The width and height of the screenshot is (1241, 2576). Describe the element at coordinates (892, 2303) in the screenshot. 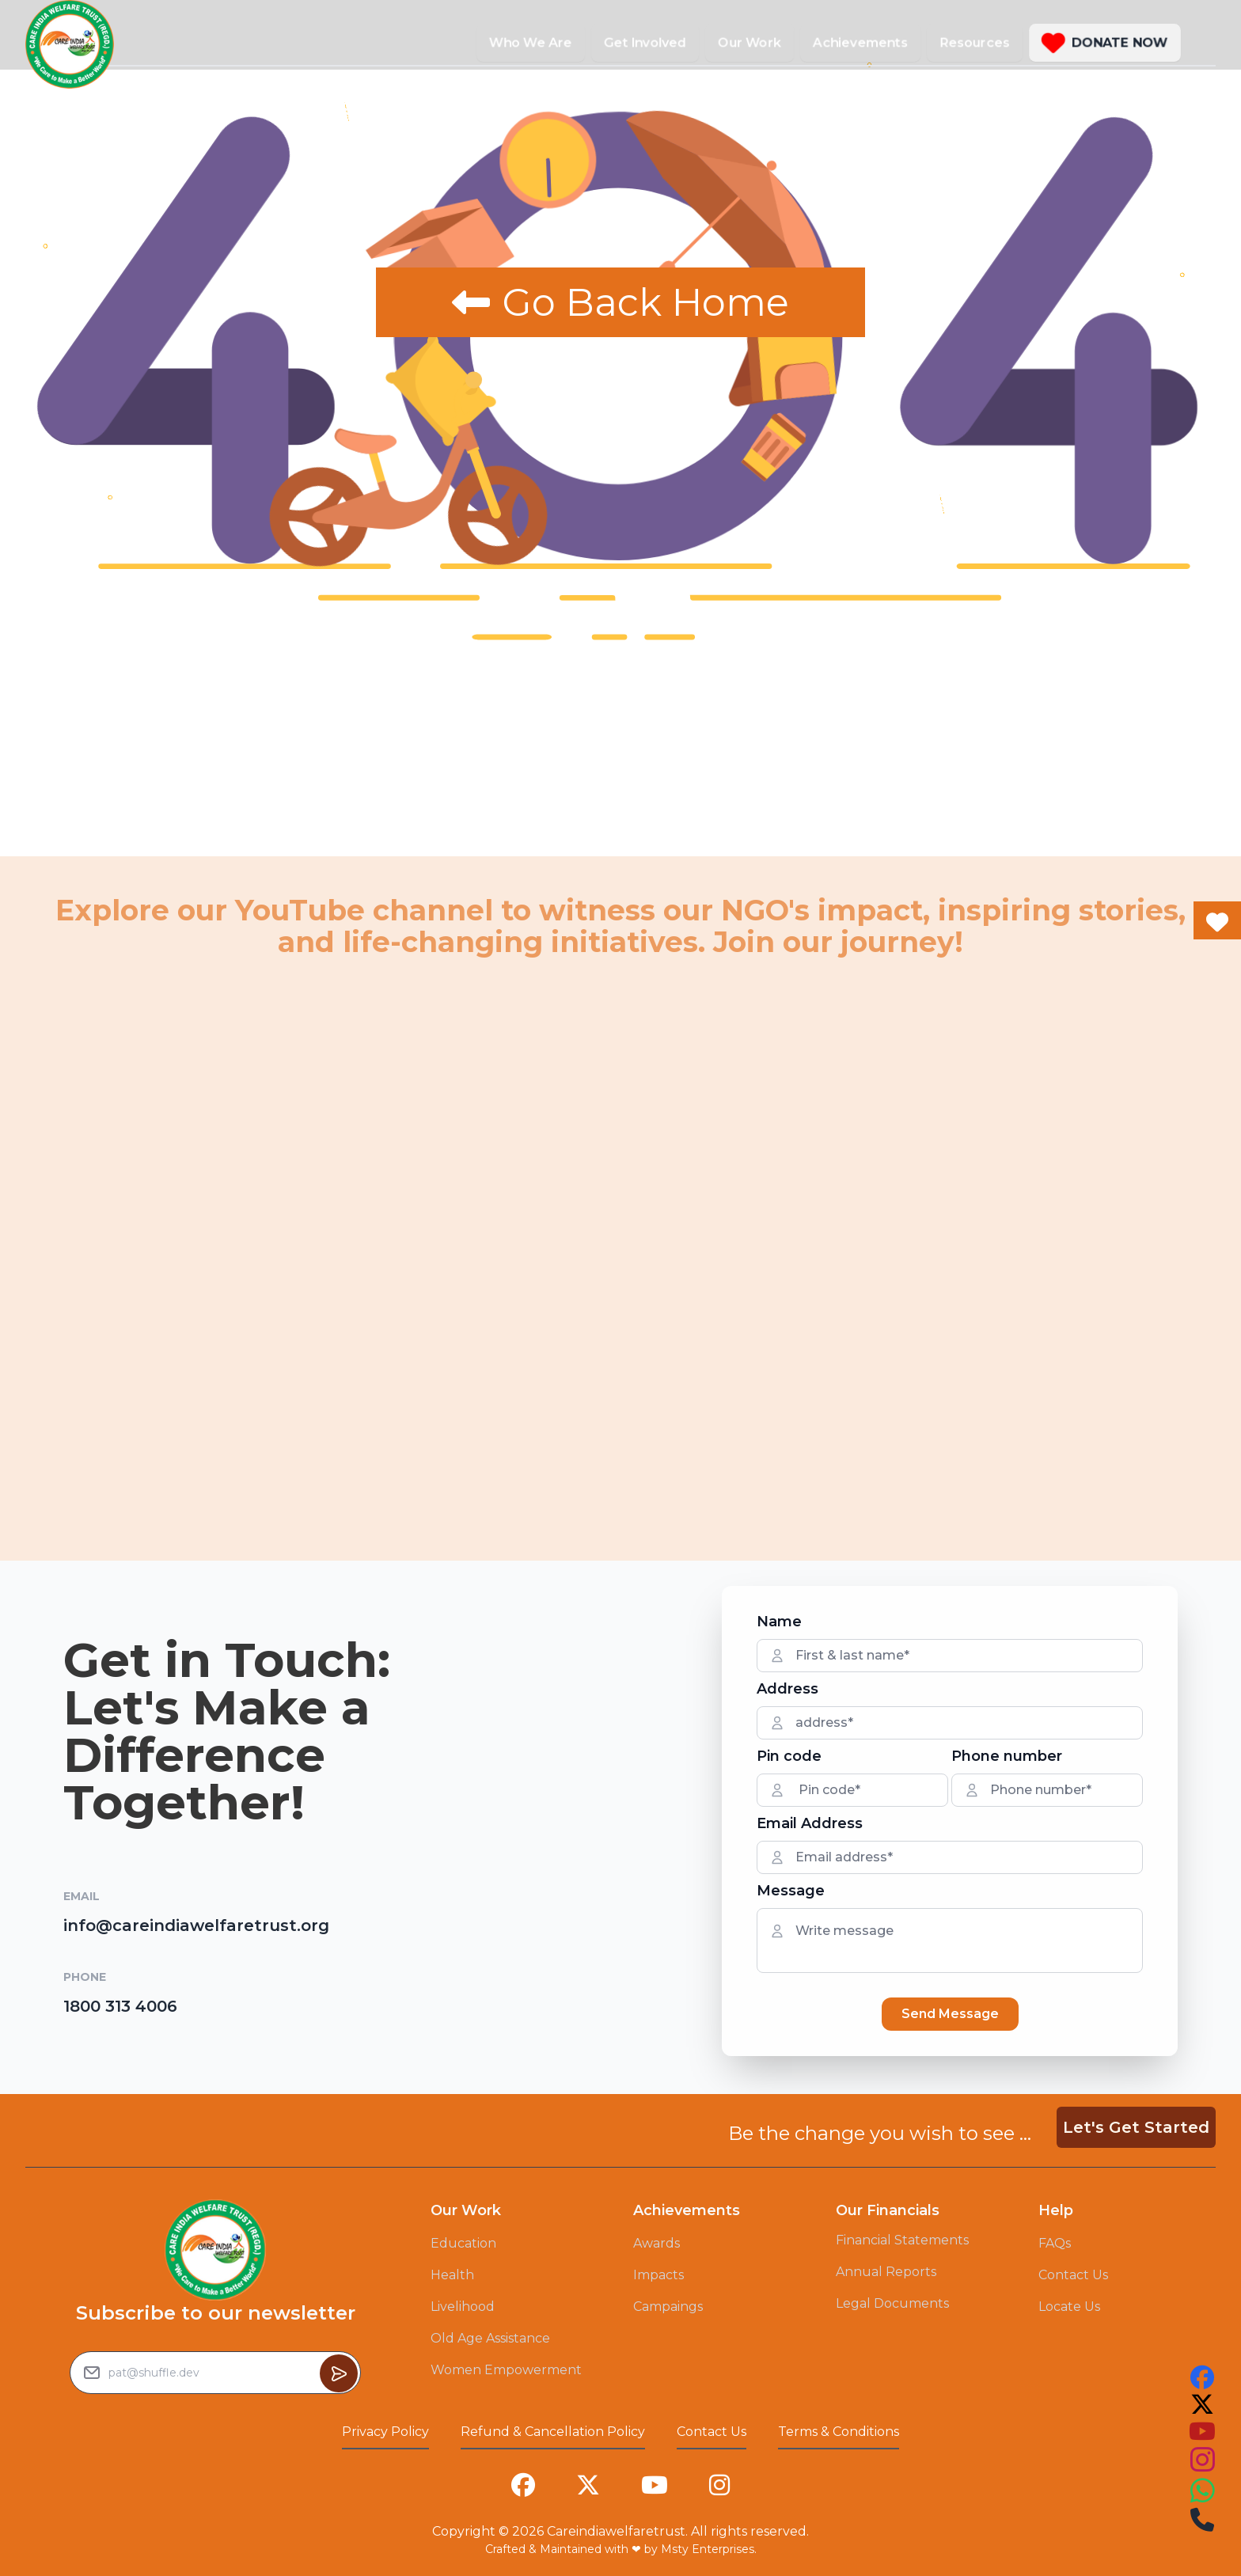

I see `Legal Documents` at that location.